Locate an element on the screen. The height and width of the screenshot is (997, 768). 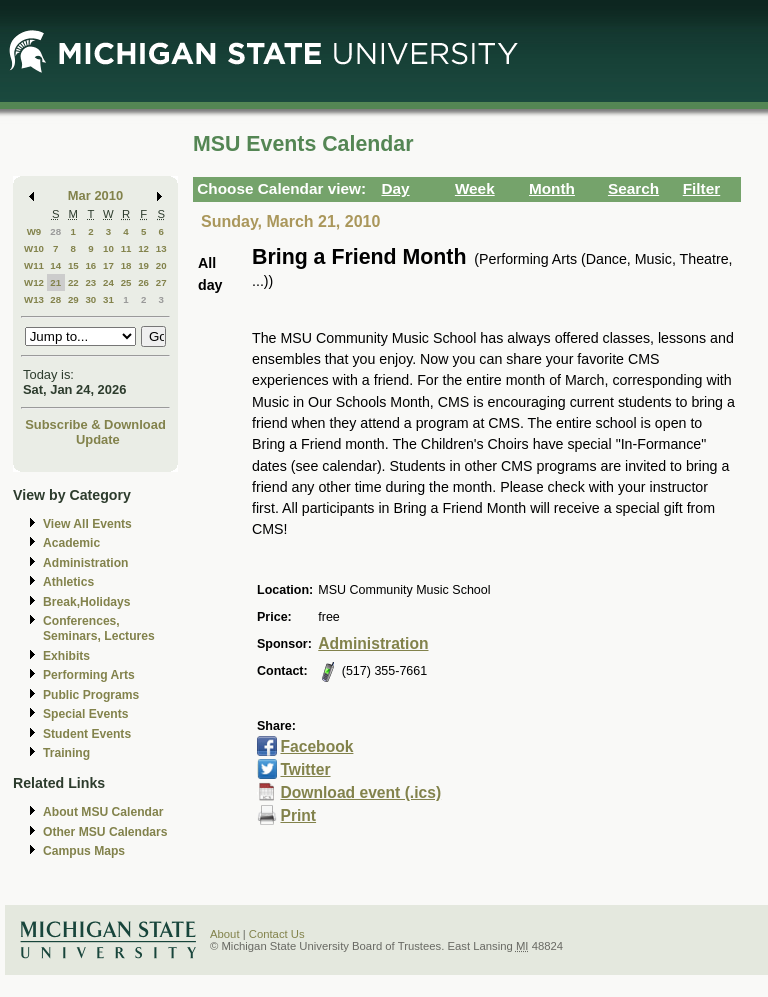
Mar 2010 is located at coordinates (95, 195).